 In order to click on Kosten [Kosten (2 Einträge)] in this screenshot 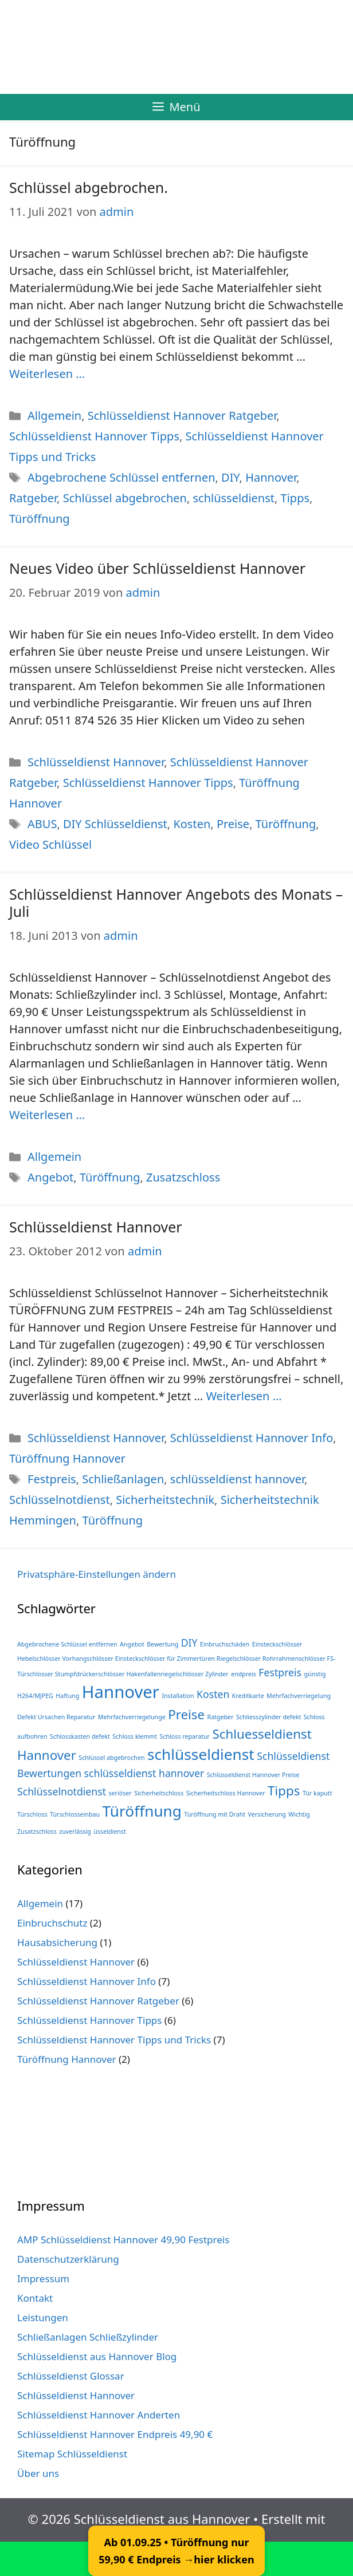, I will do `click(213, 1694)`.